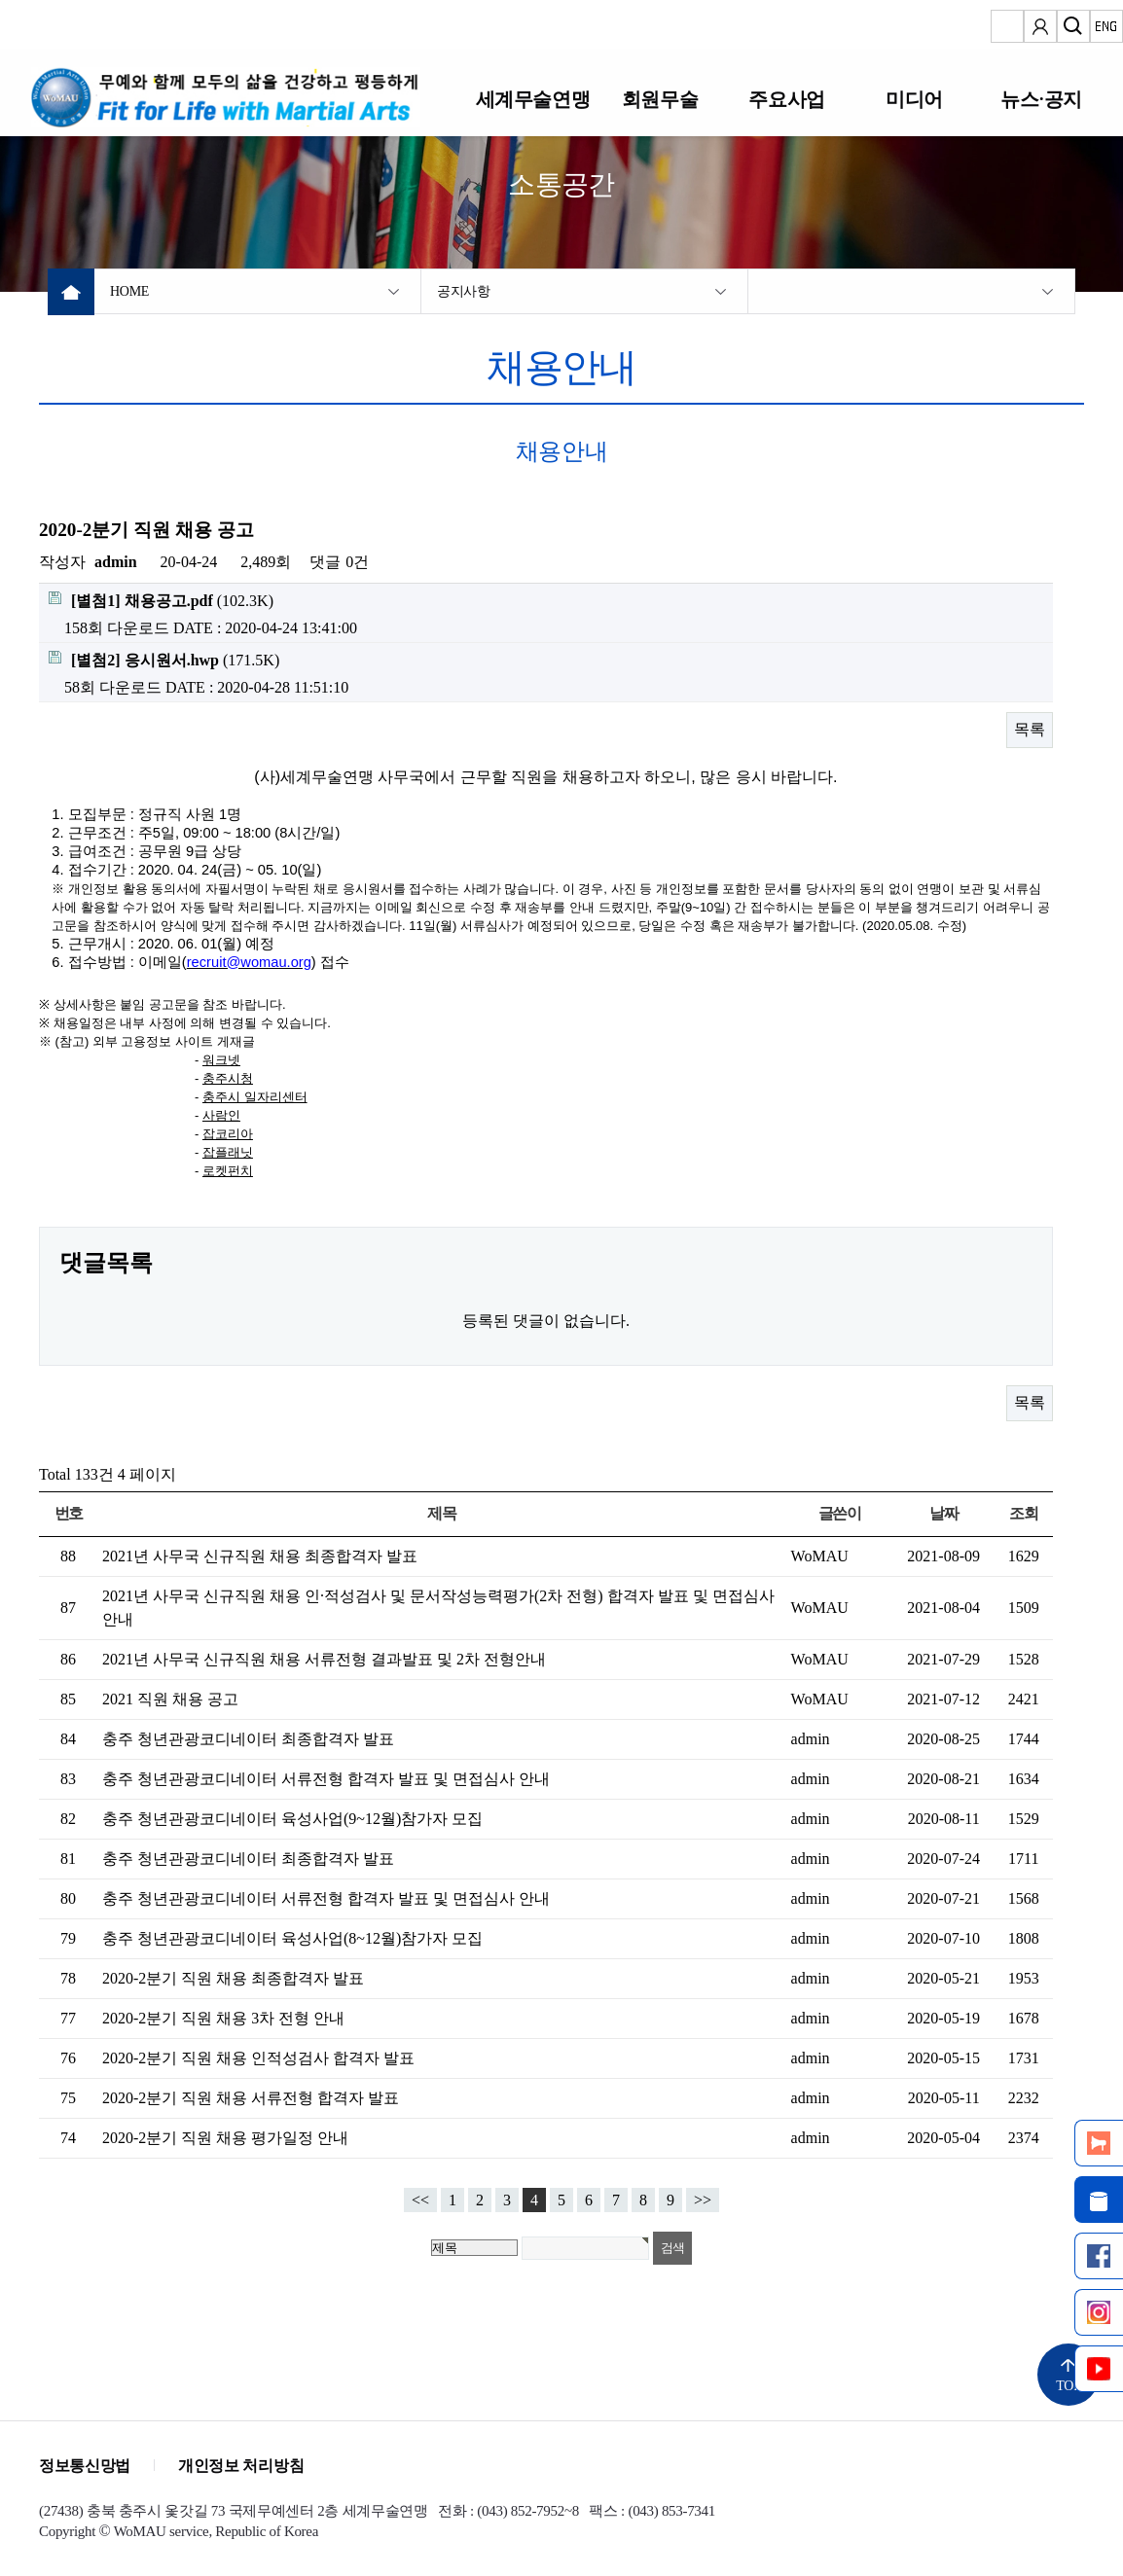  Describe the element at coordinates (914, 99) in the screenshot. I see `미디어` at that location.